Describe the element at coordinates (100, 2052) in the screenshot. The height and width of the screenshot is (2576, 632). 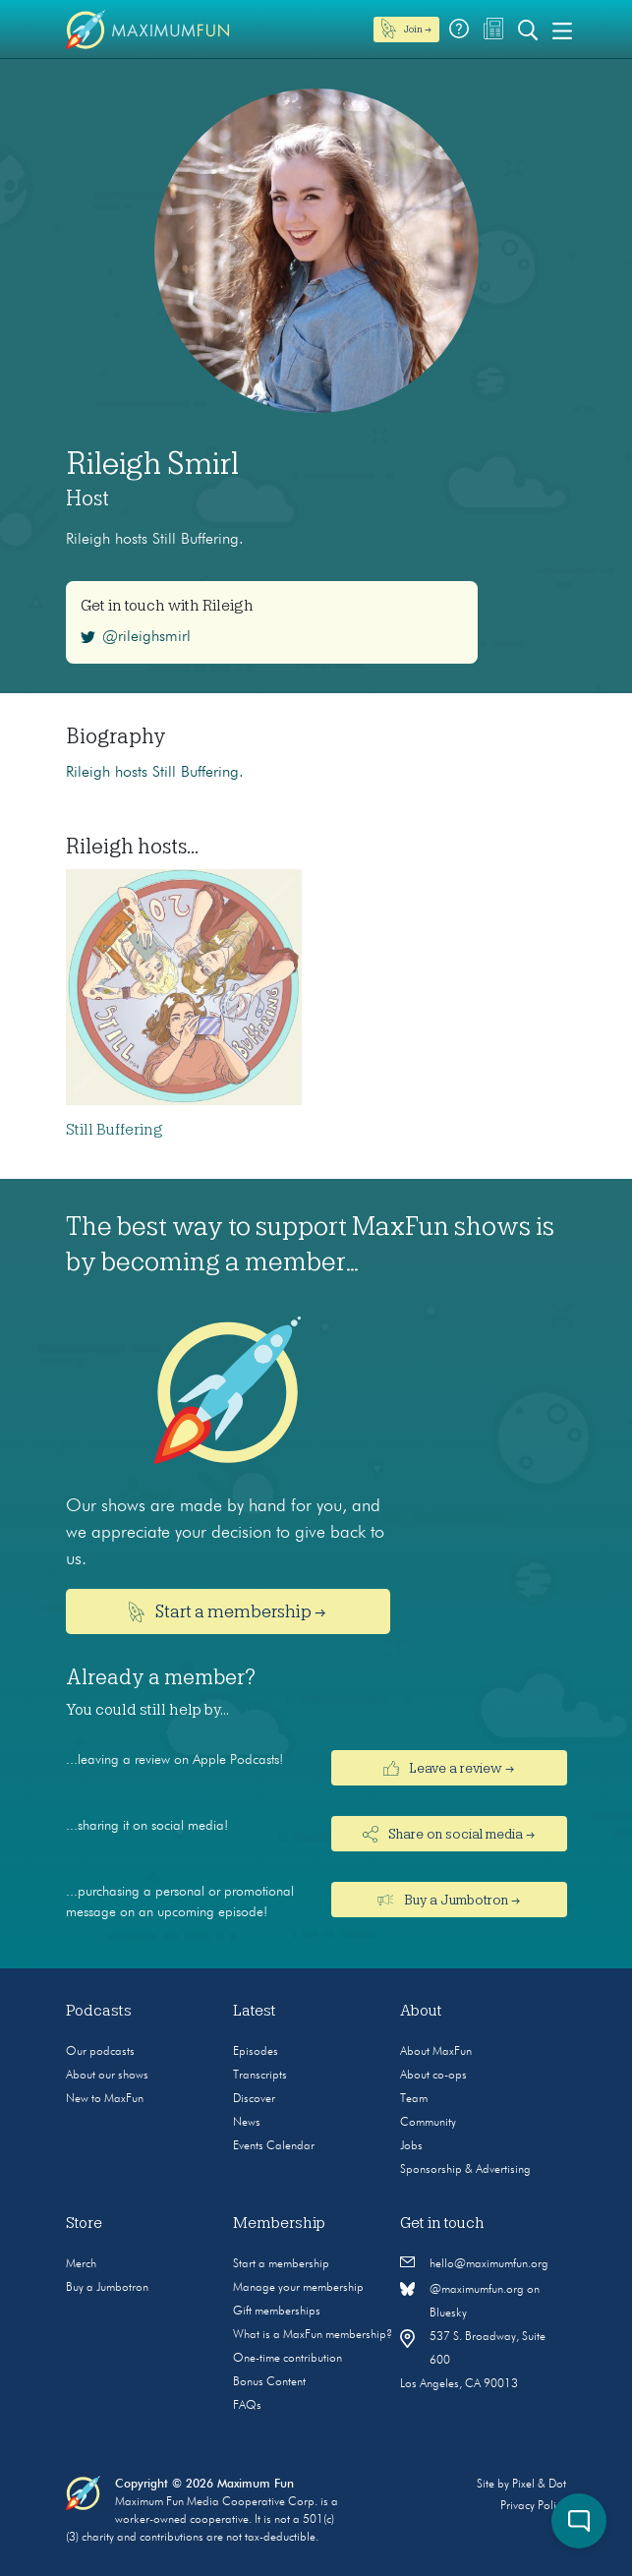
I see `Our podcasts` at that location.